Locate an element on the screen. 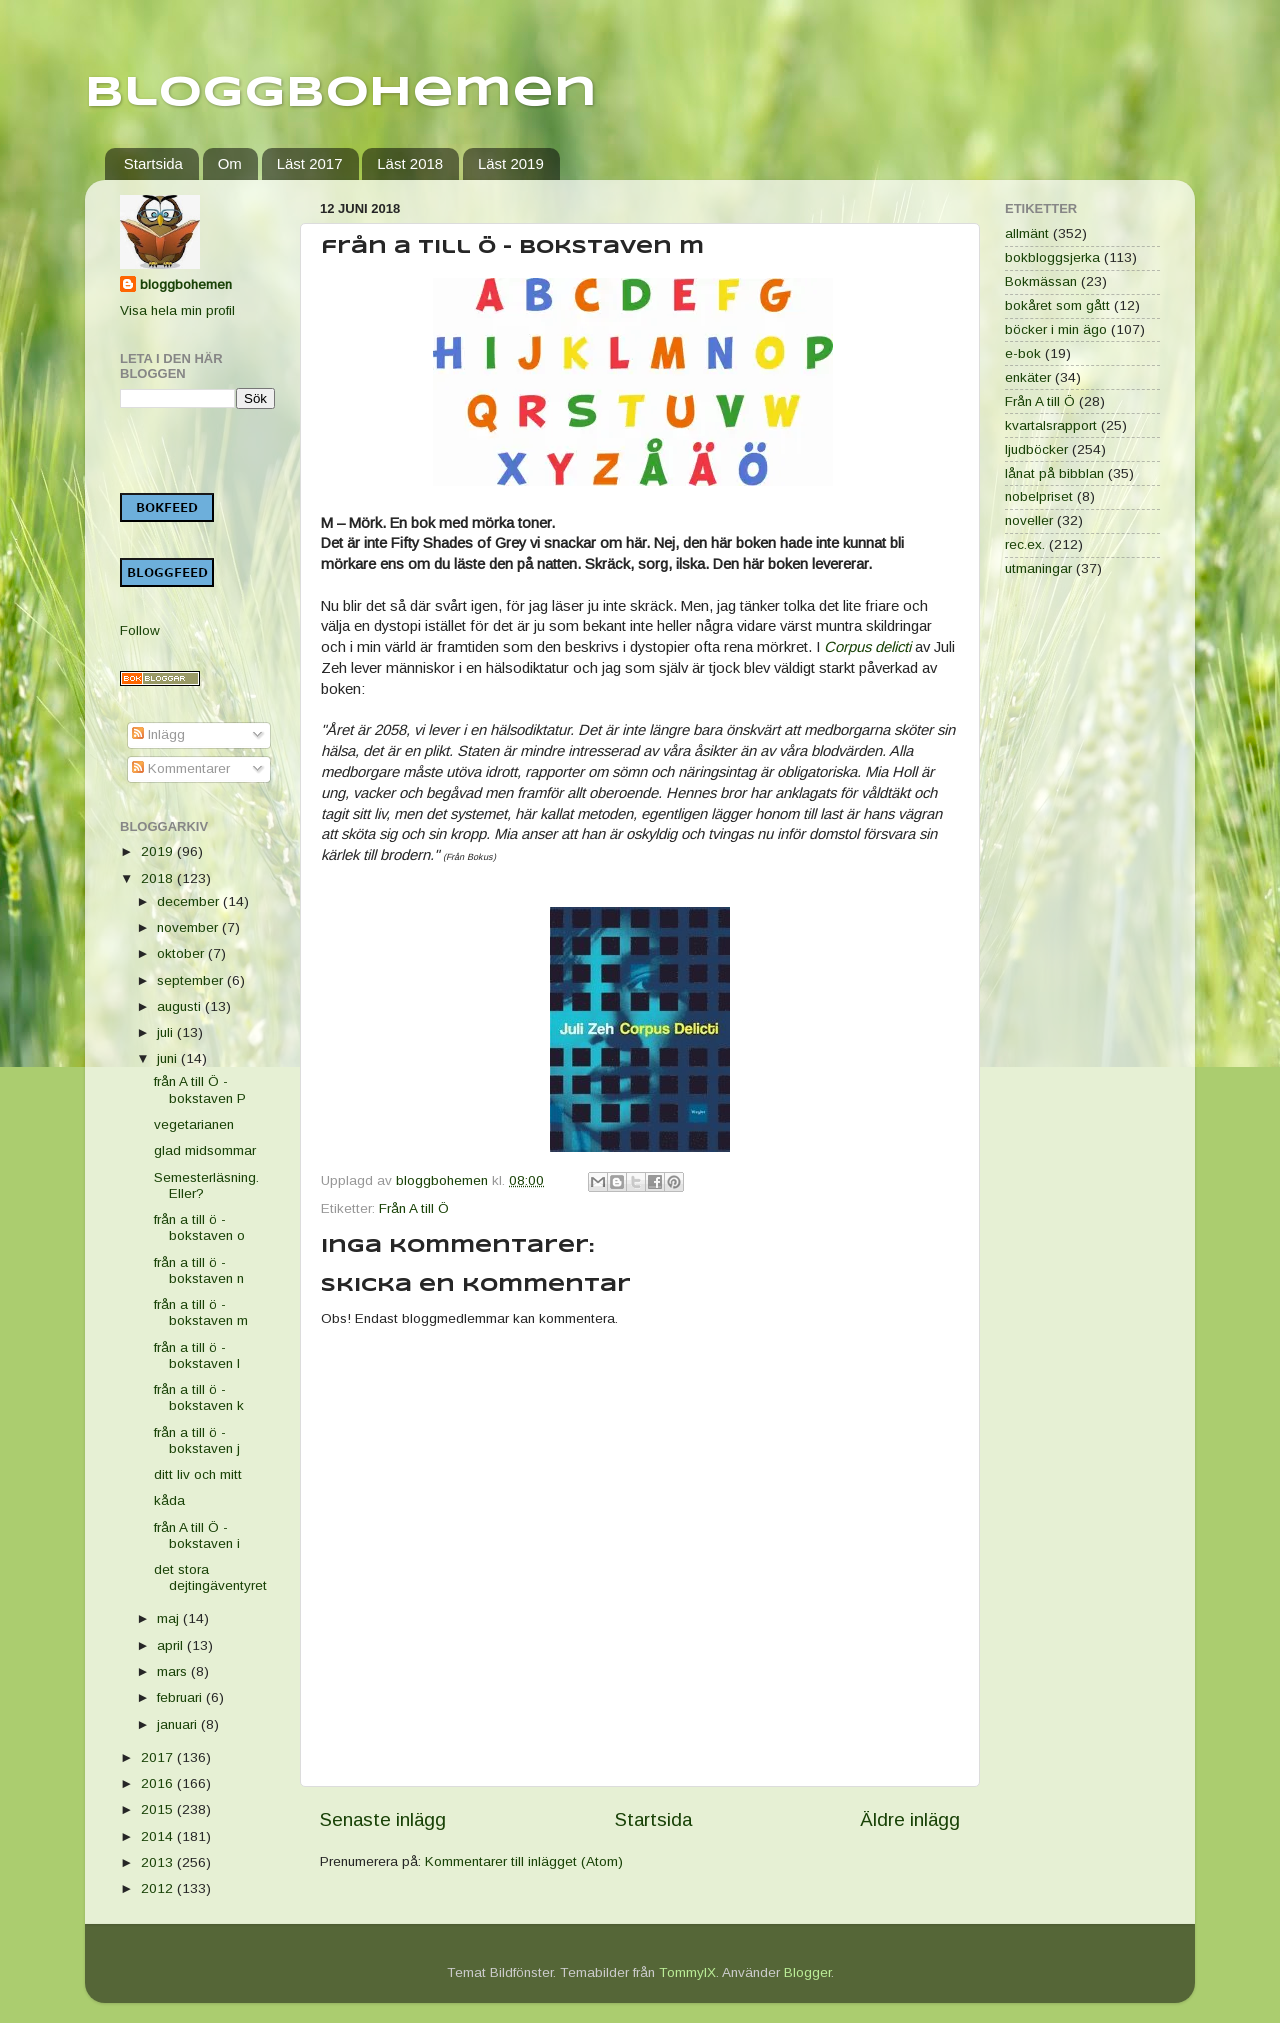 The width and height of the screenshot is (1280, 2023). kvartalsrapport is located at coordinates (1051, 425).